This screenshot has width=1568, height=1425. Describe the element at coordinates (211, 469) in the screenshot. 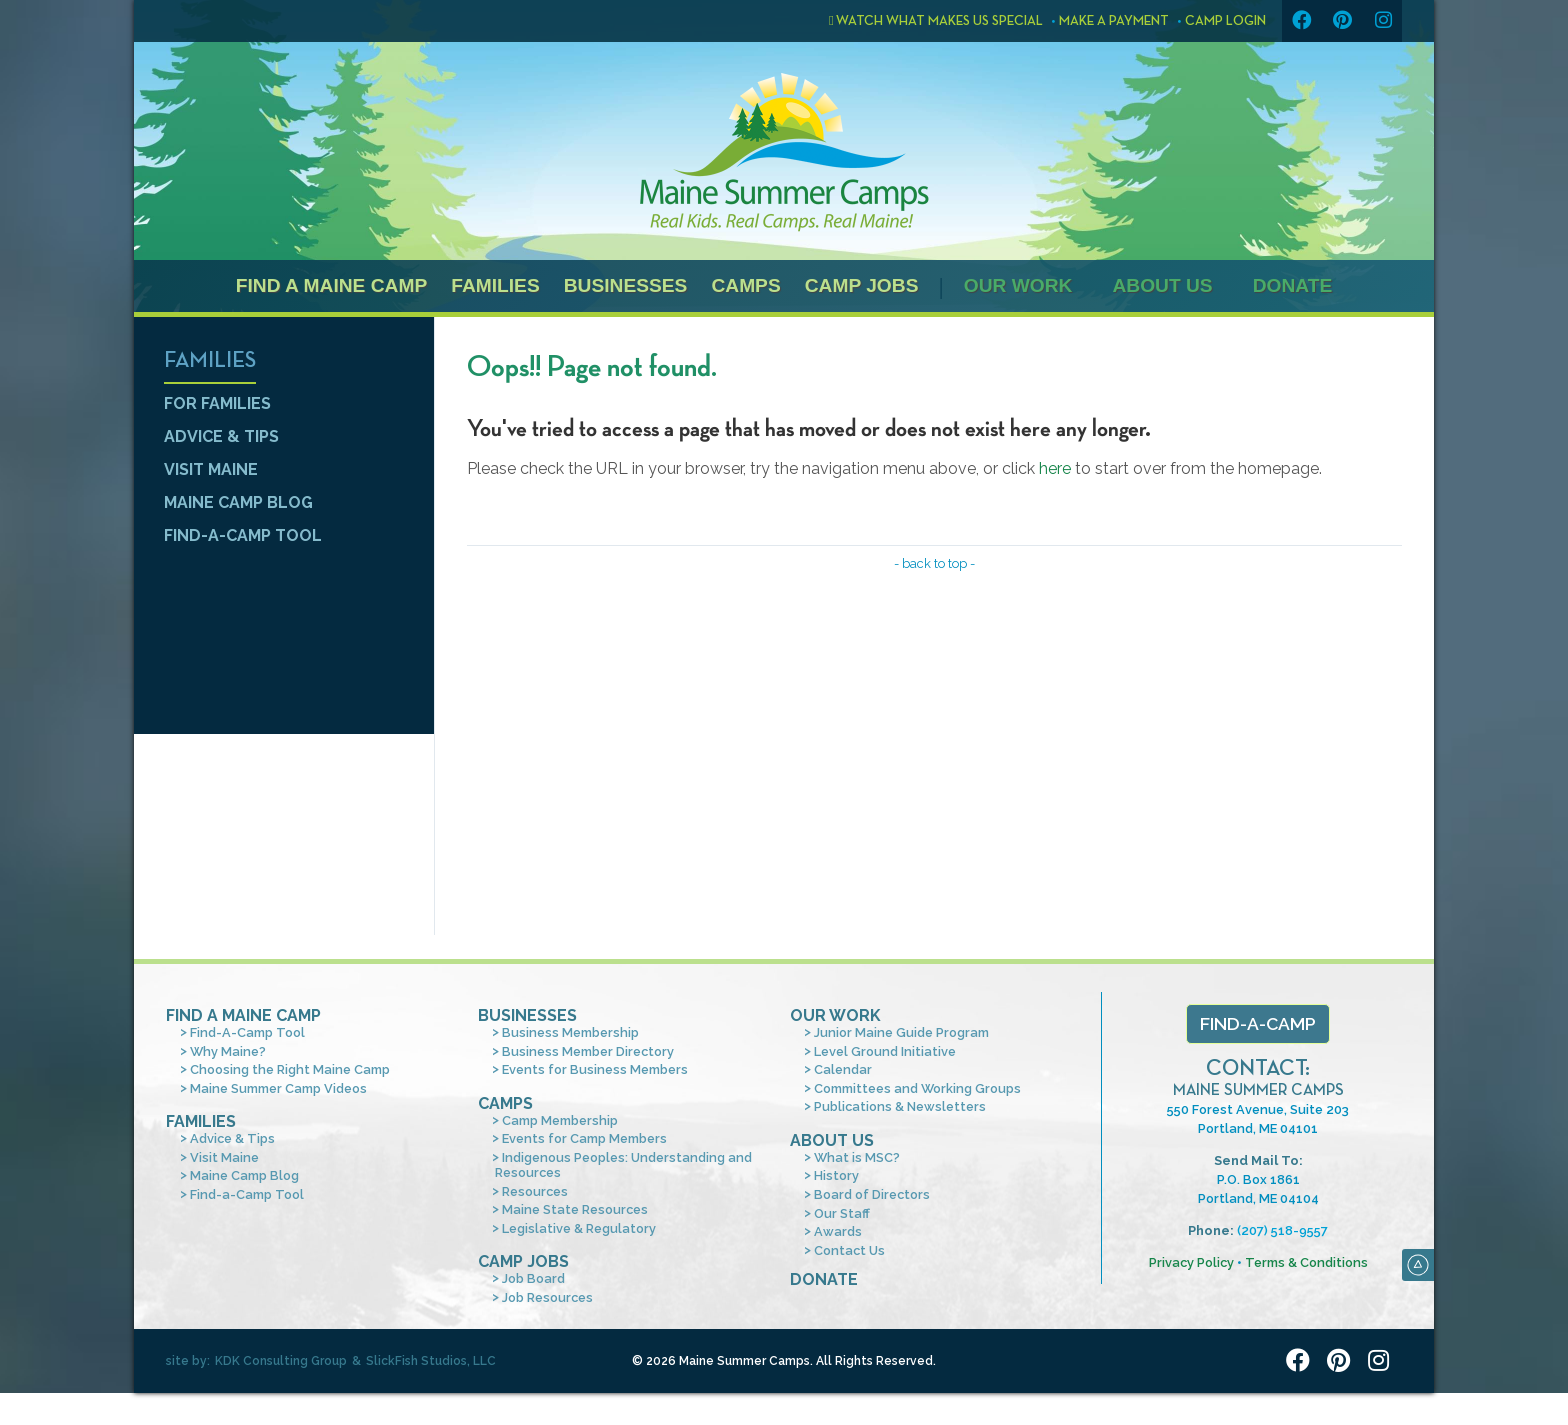

I see `Visit Maine` at that location.